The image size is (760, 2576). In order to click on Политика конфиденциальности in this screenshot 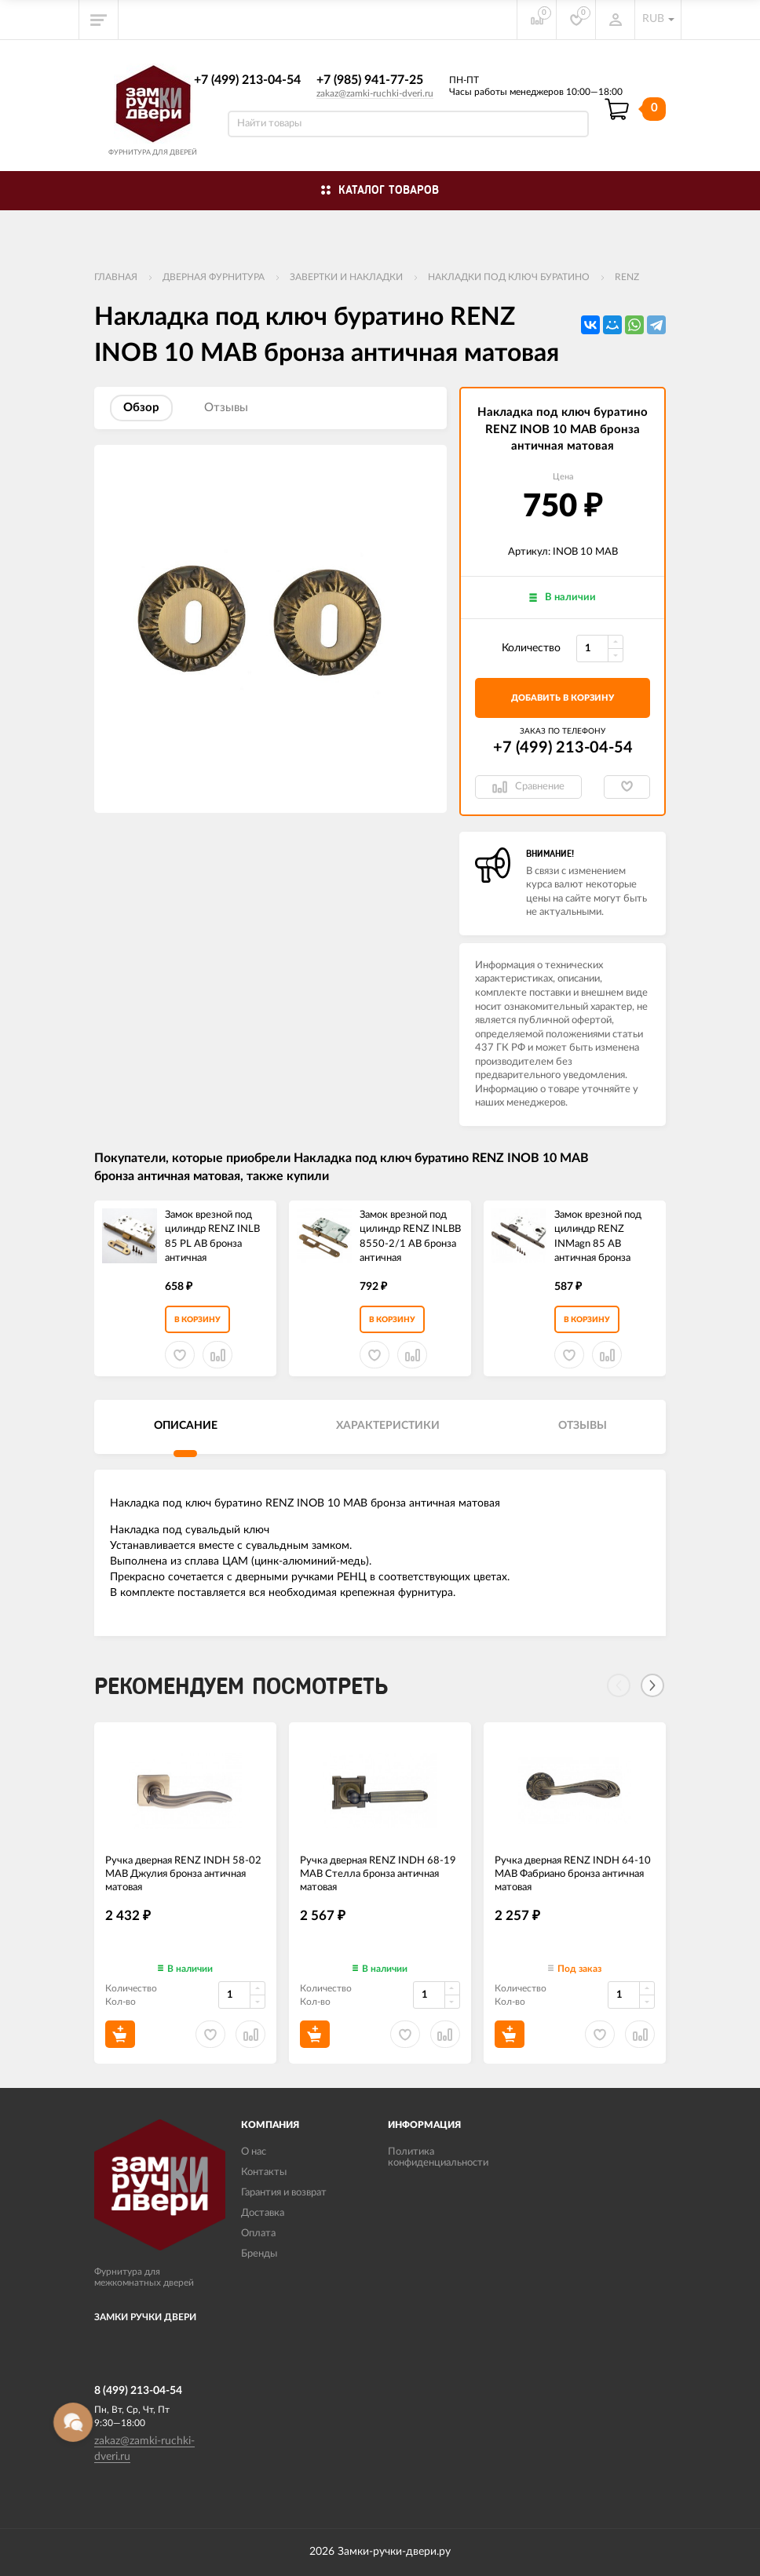, I will do `click(438, 2157)`.